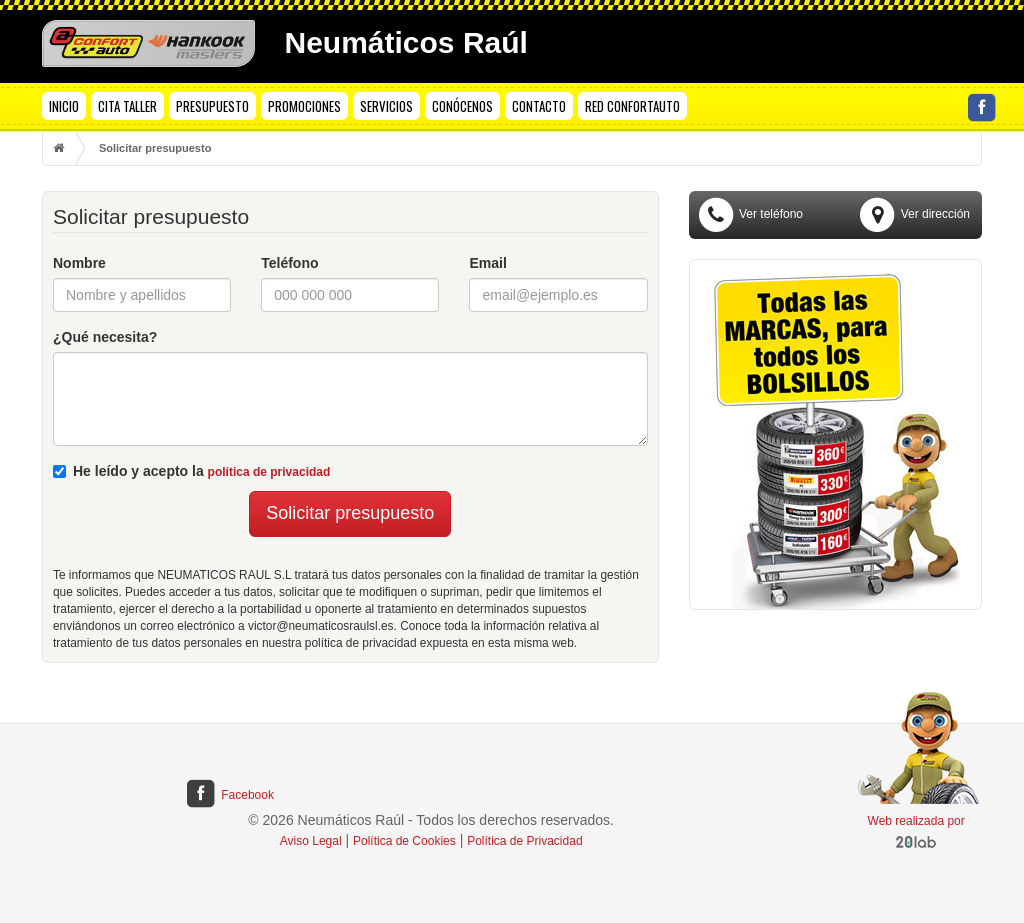 This screenshot has height=923, width=1024. I want to click on He leído y acepto la, so click(191, 471).